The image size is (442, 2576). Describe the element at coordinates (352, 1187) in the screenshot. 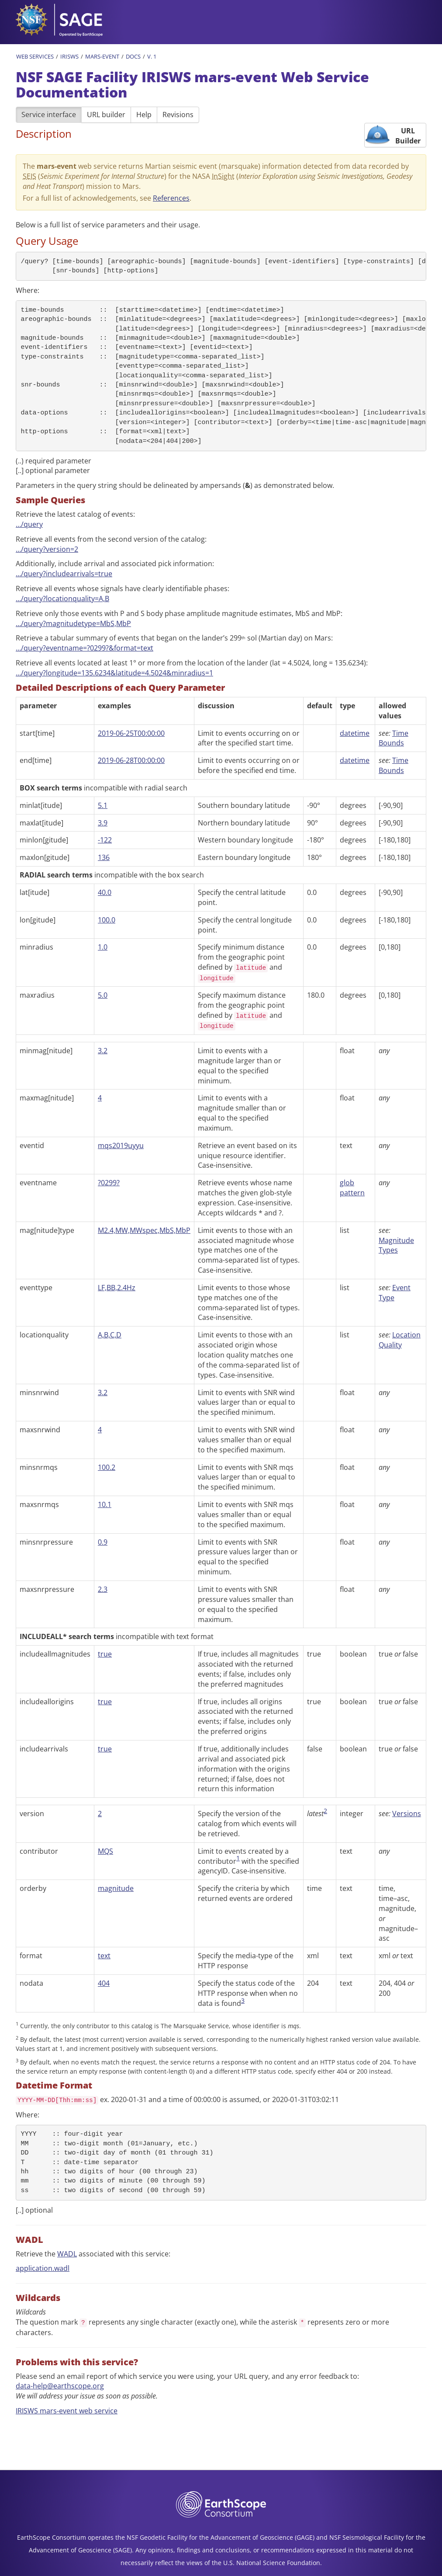

I see `glob pattern` at that location.